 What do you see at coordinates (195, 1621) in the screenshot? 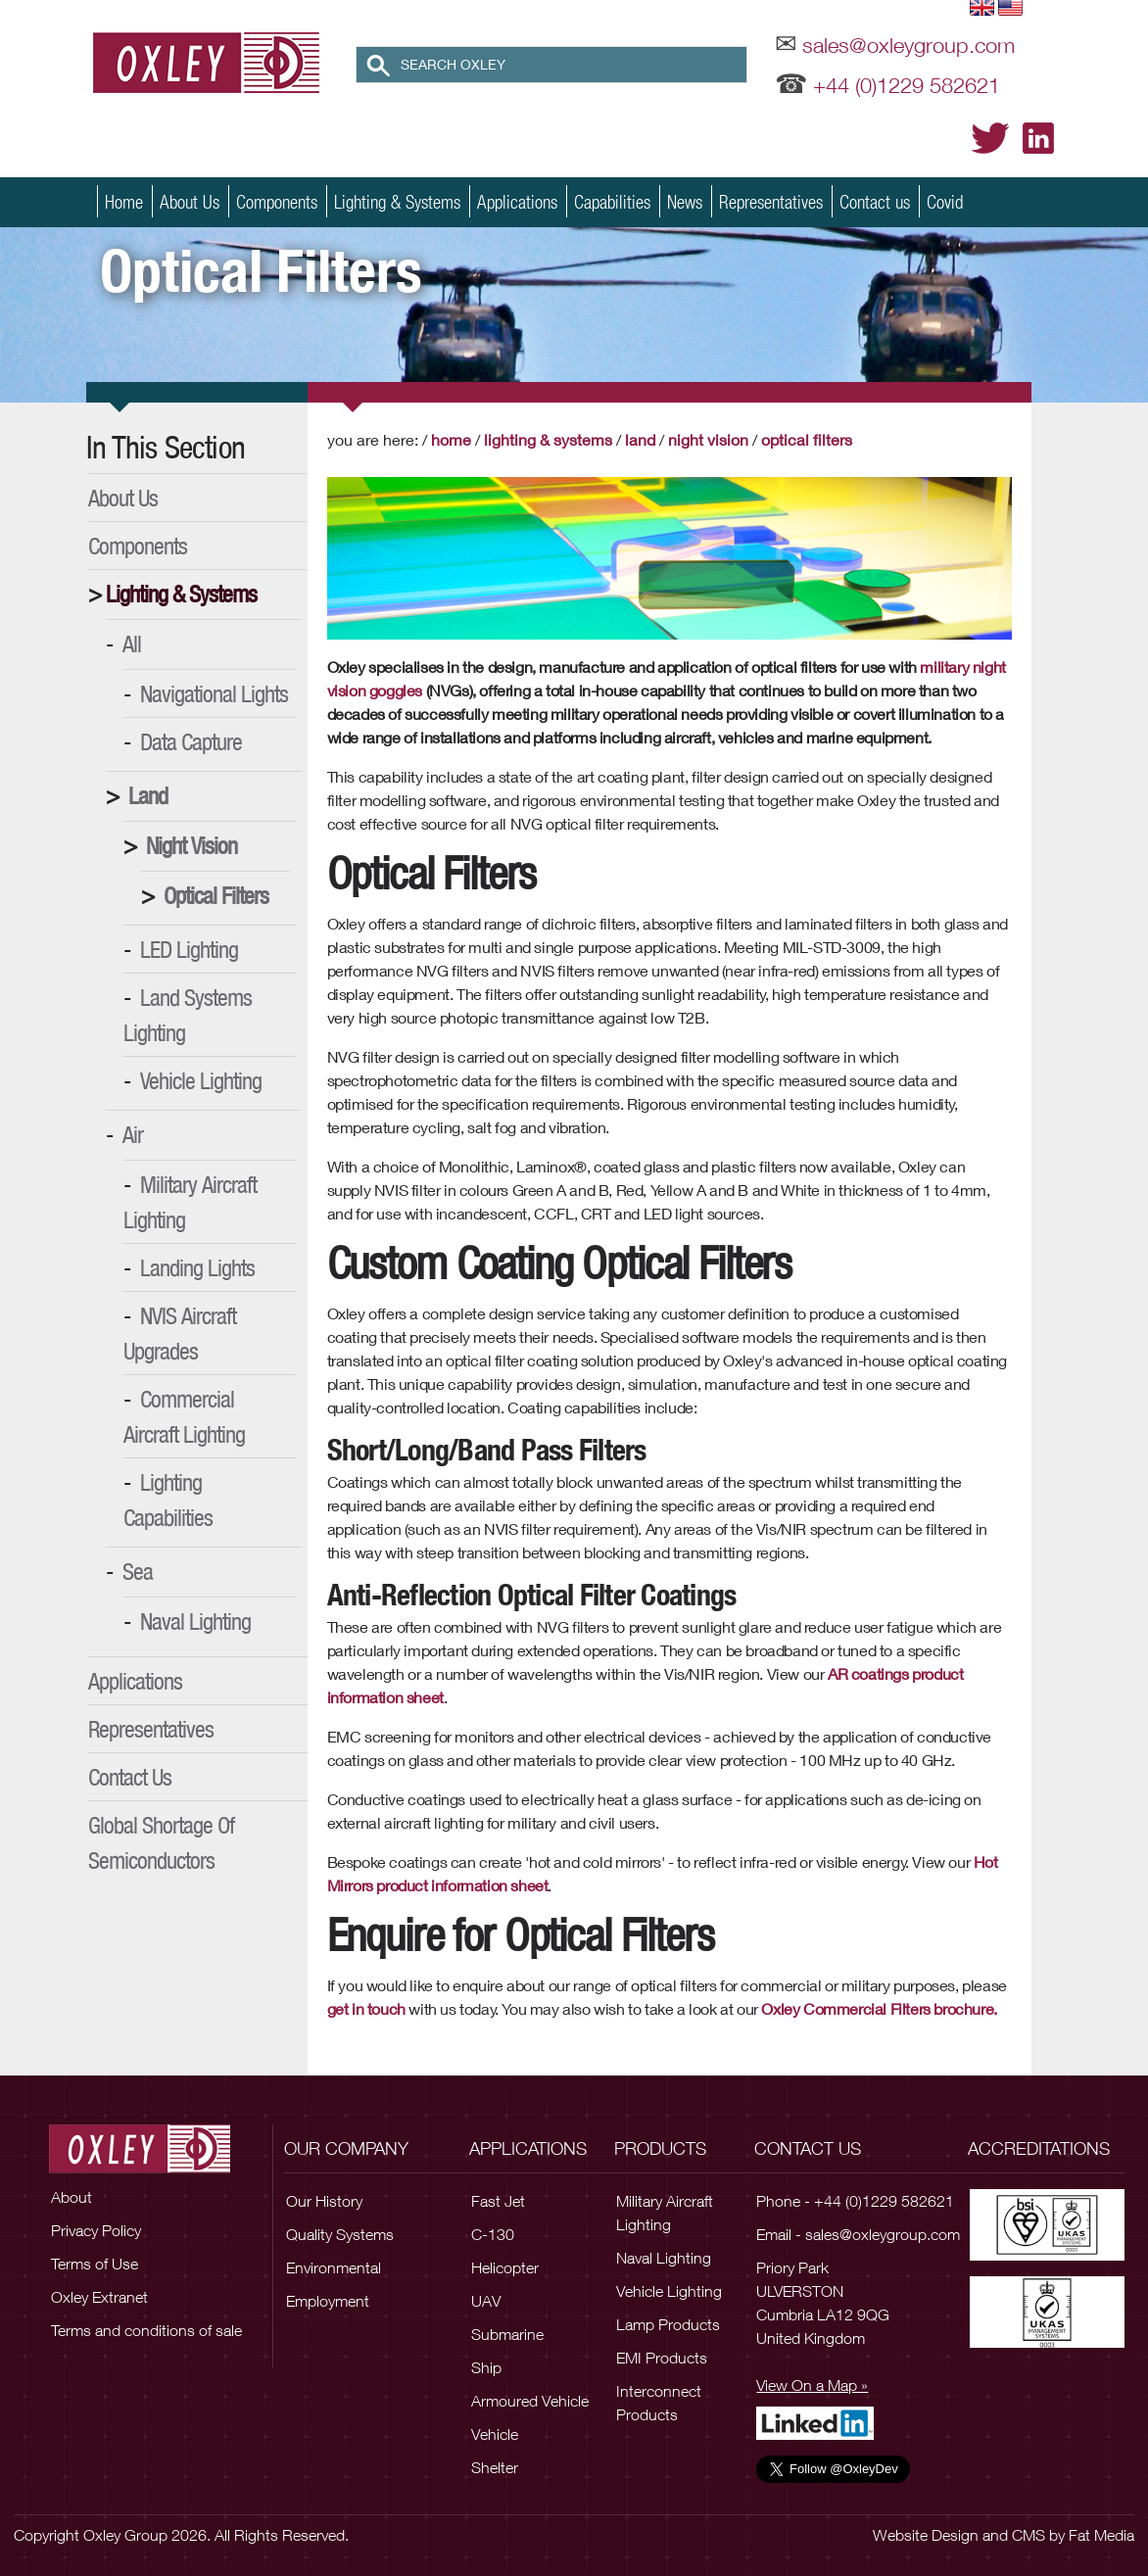
I see `Naval Lighting` at bounding box center [195, 1621].